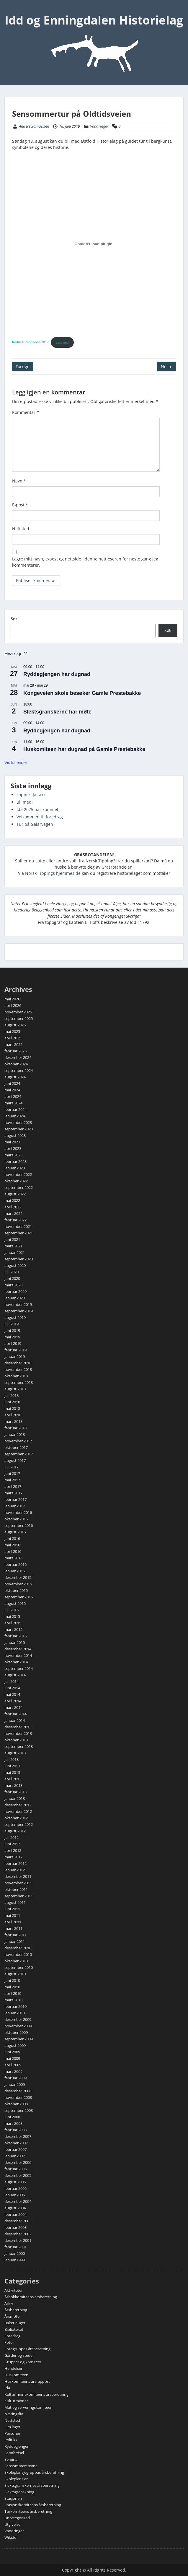 This screenshot has height=2576, width=188. Describe the element at coordinates (14, 1720) in the screenshot. I see `januar 2014` at that location.